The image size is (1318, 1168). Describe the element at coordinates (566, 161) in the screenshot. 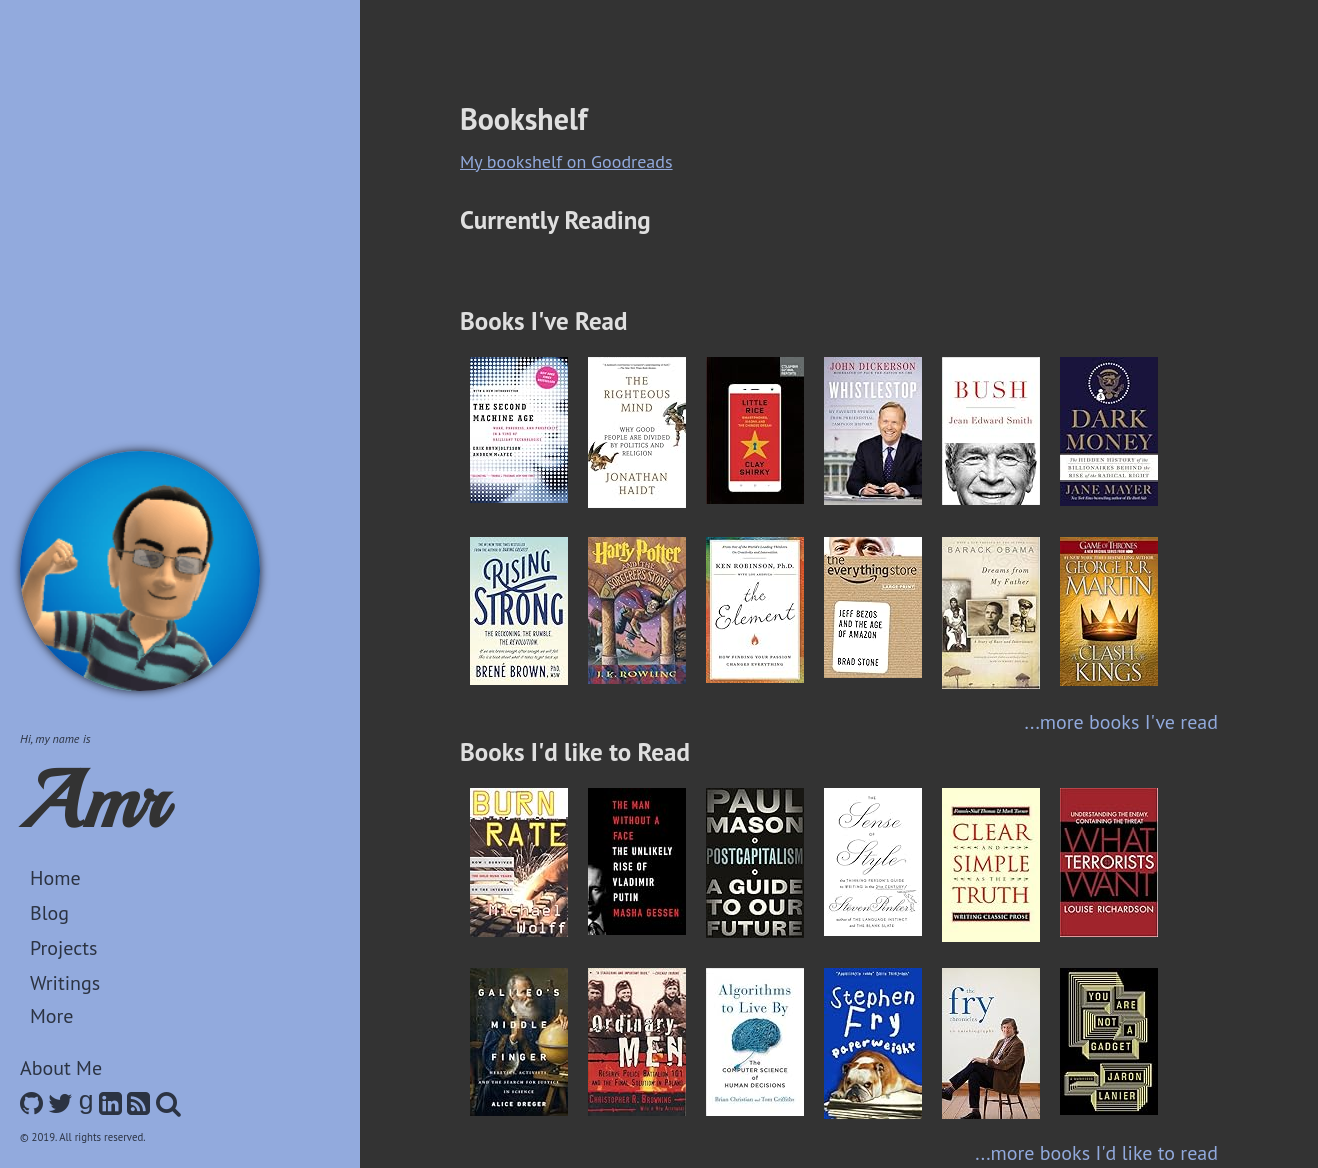

I see `My bookshelf on Goodreads` at that location.